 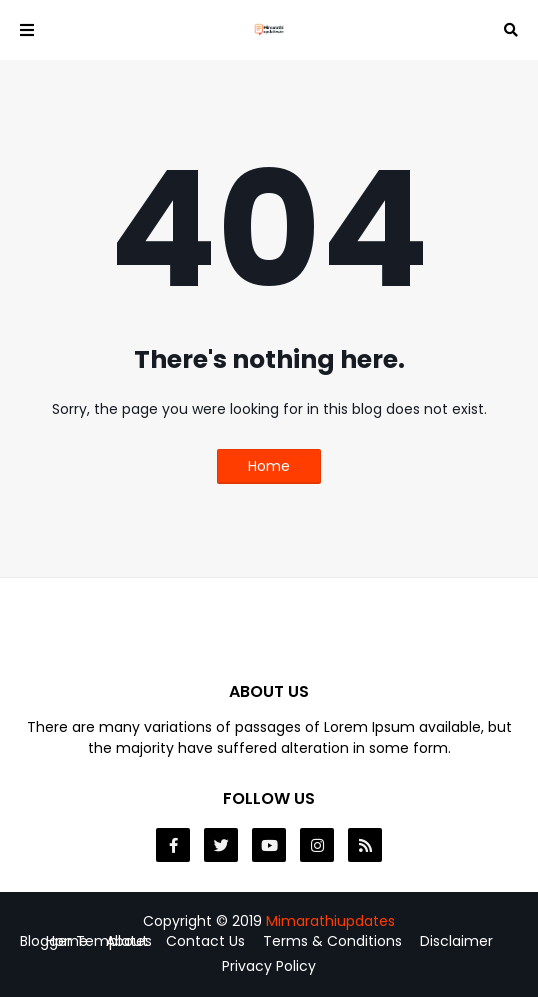 What do you see at coordinates (269, 466) in the screenshot?
I see `Home` at bounding box center [269, 466].